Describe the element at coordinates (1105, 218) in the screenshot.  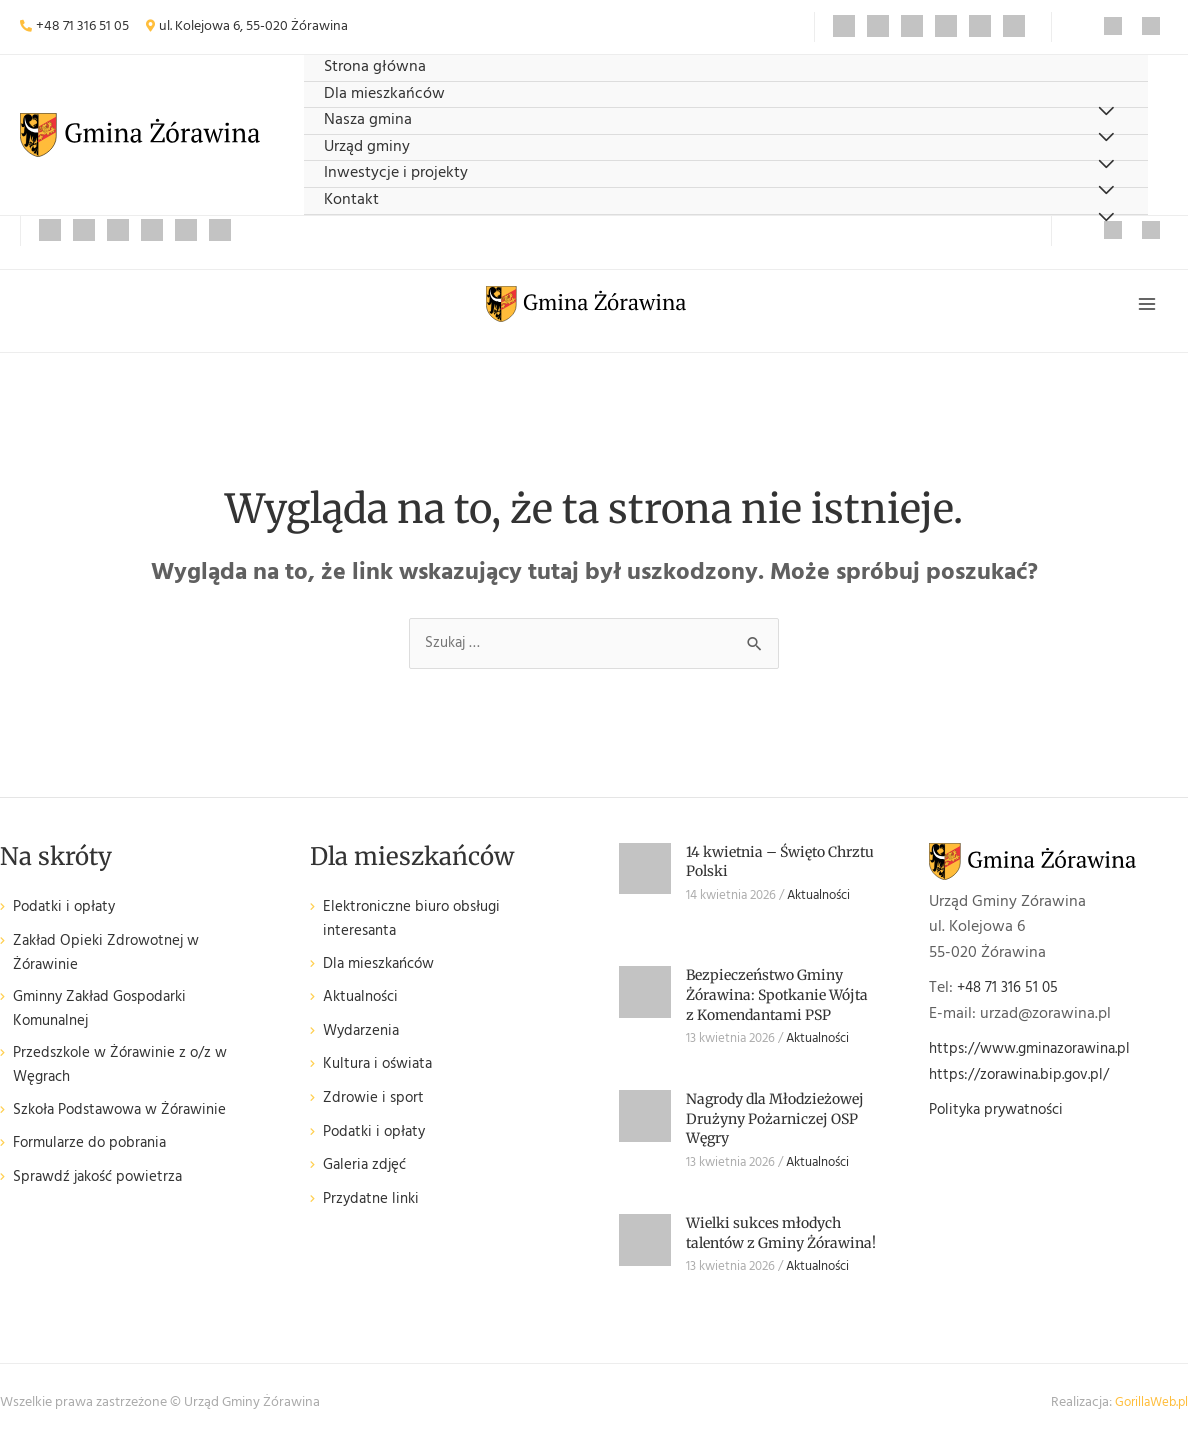
I see `[Przełącz menu]` at that location.